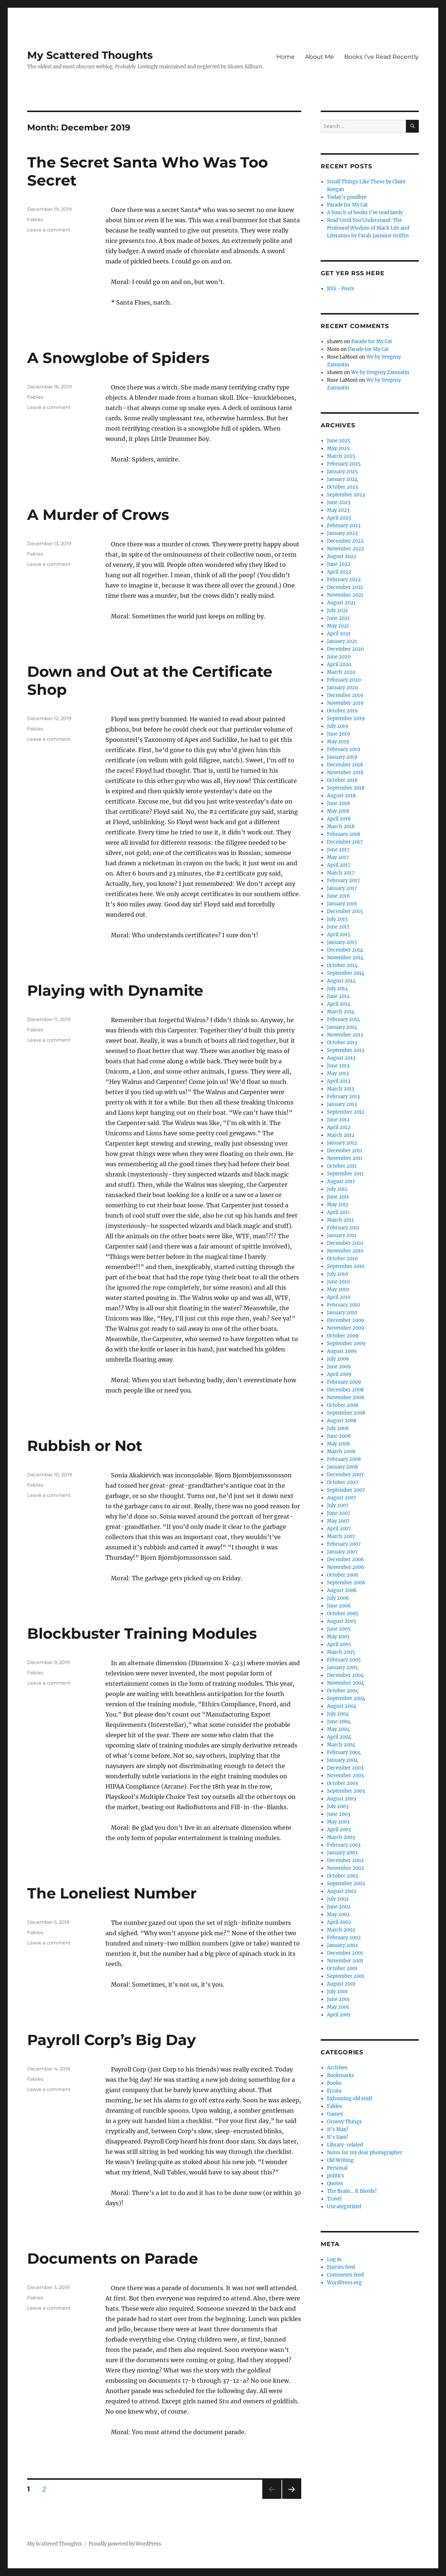 The image size is (446, 2576). Describe the element at coordinates (341, 981) in the screenshot. I see `August 2014` at that location.